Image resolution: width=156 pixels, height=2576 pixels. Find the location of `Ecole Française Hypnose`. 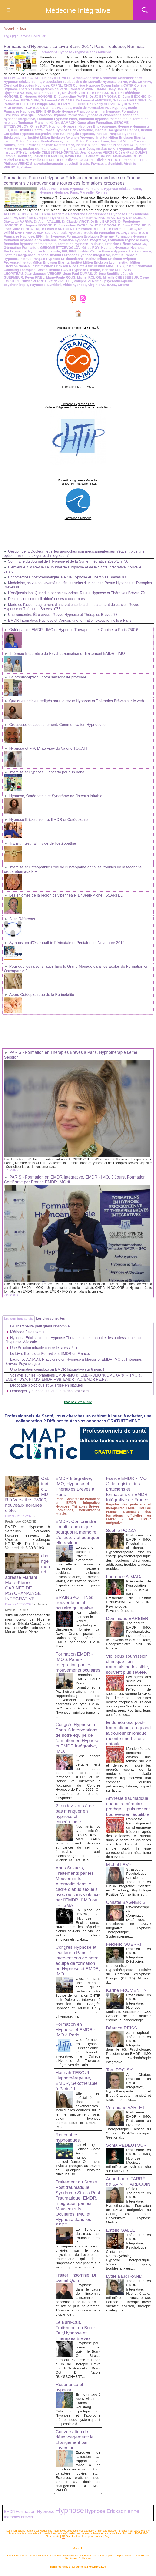

Ecole Française Hypnose is located at coordinates (124, 113).